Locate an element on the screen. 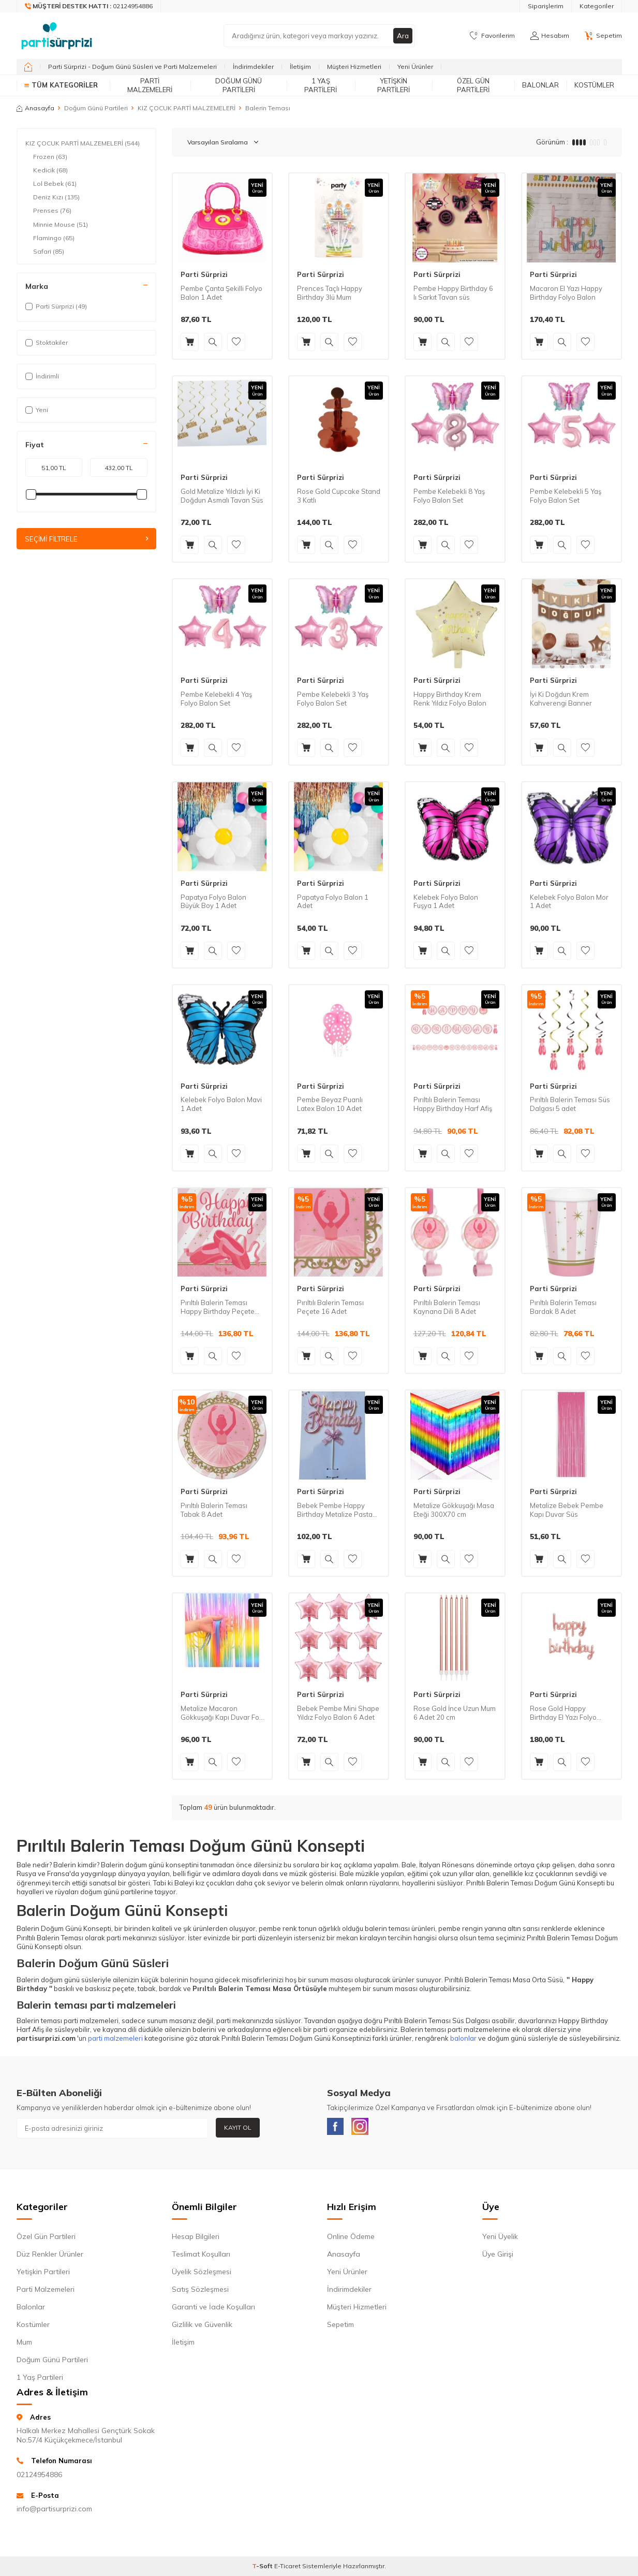 The height and width of the screenshot is (2576, 638). Prences Taçlı Happy Birthday 3lü Mum is located at coordinates (329, 292).